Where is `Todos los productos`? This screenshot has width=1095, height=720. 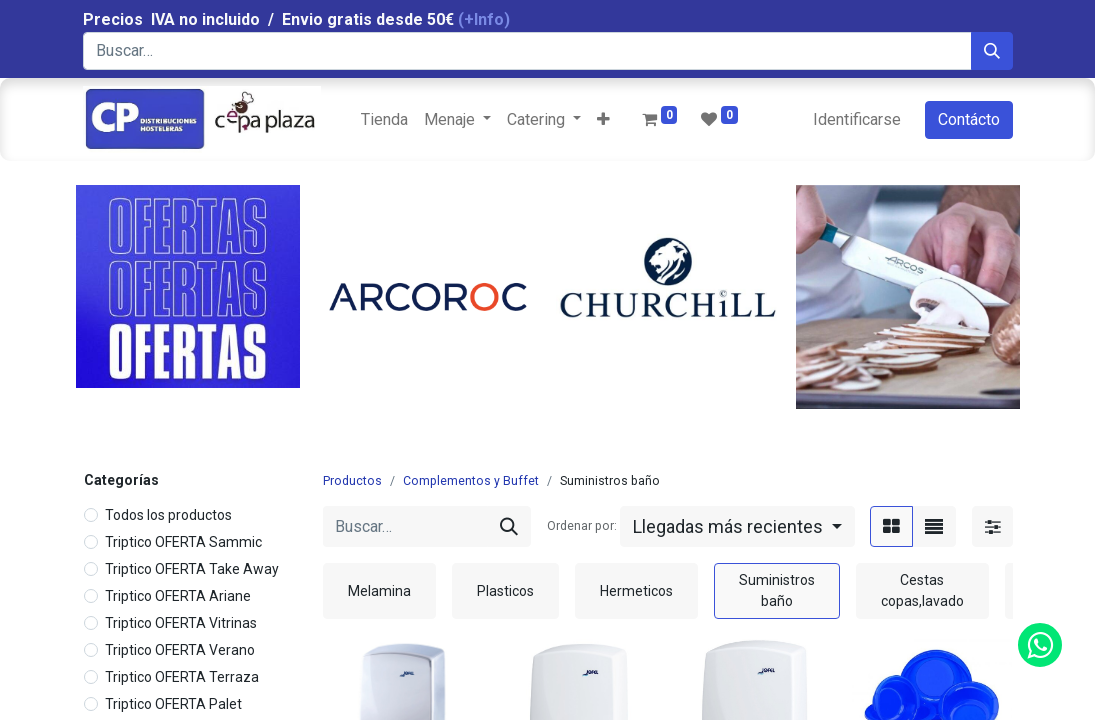
Todos los productos is located at coordinates (168, 515).